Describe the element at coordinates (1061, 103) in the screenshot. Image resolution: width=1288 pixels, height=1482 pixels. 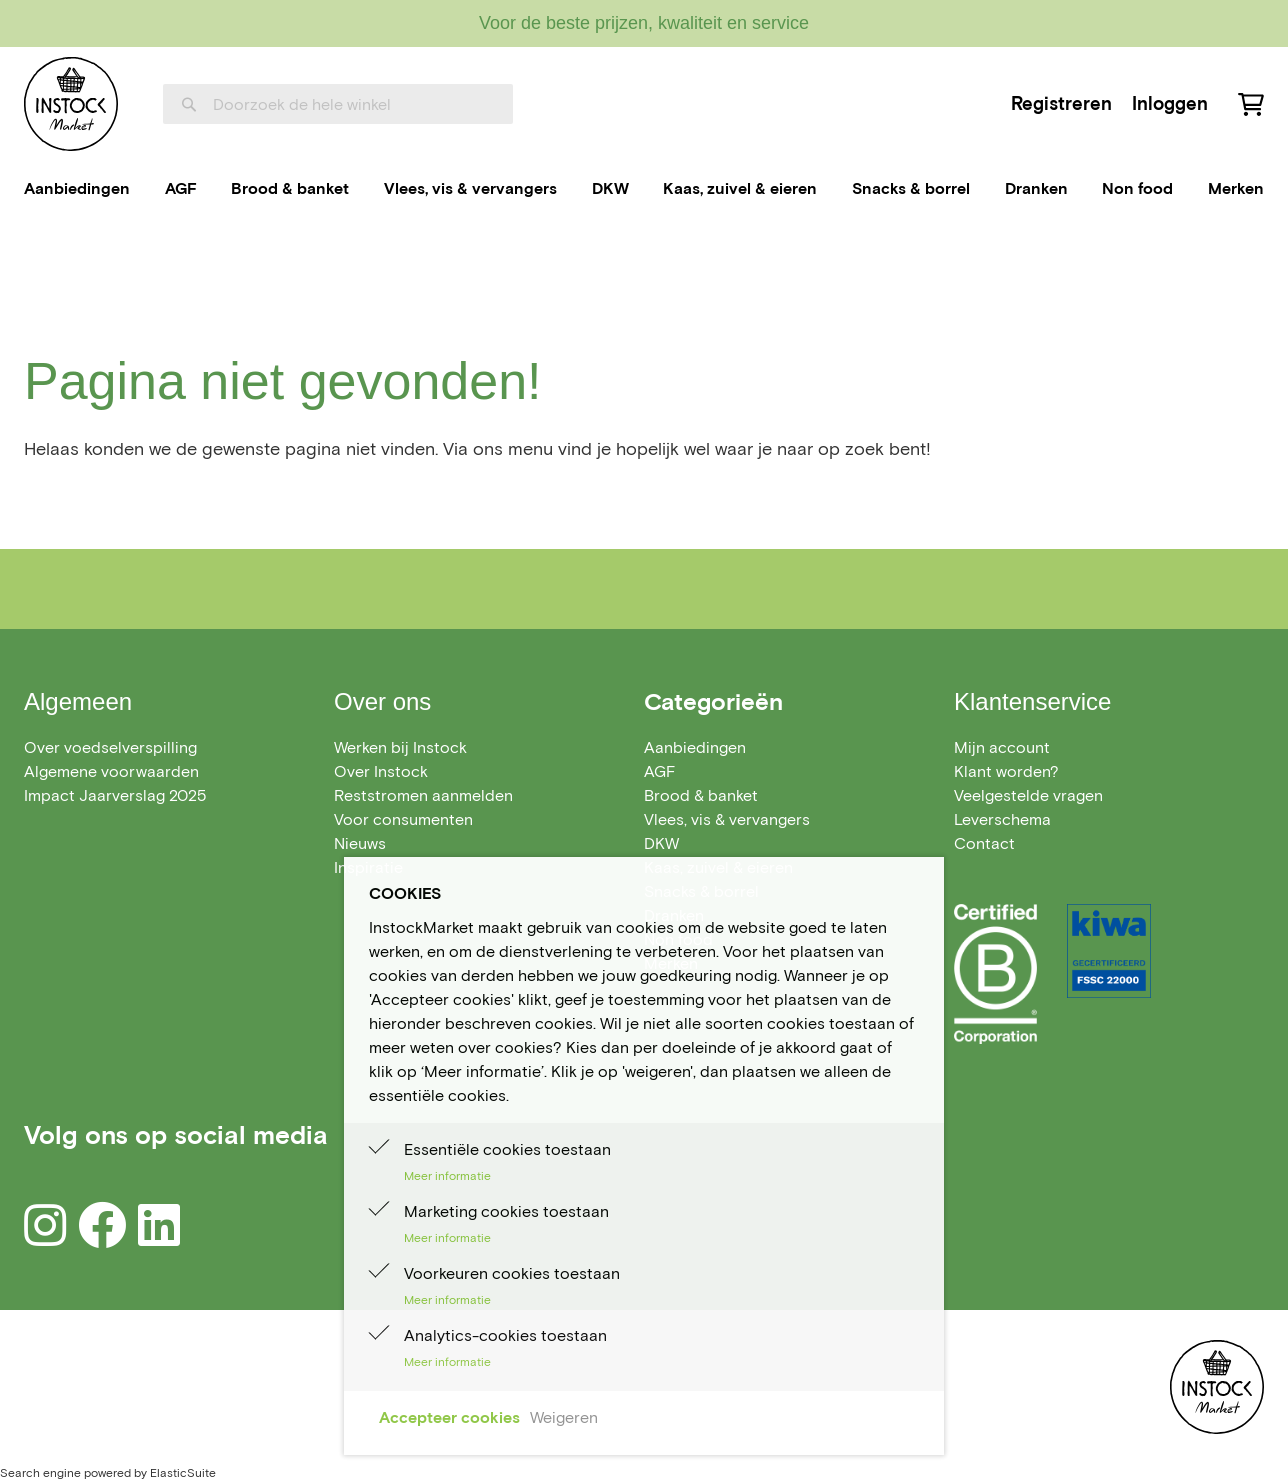
I see `Registreren` at that location.